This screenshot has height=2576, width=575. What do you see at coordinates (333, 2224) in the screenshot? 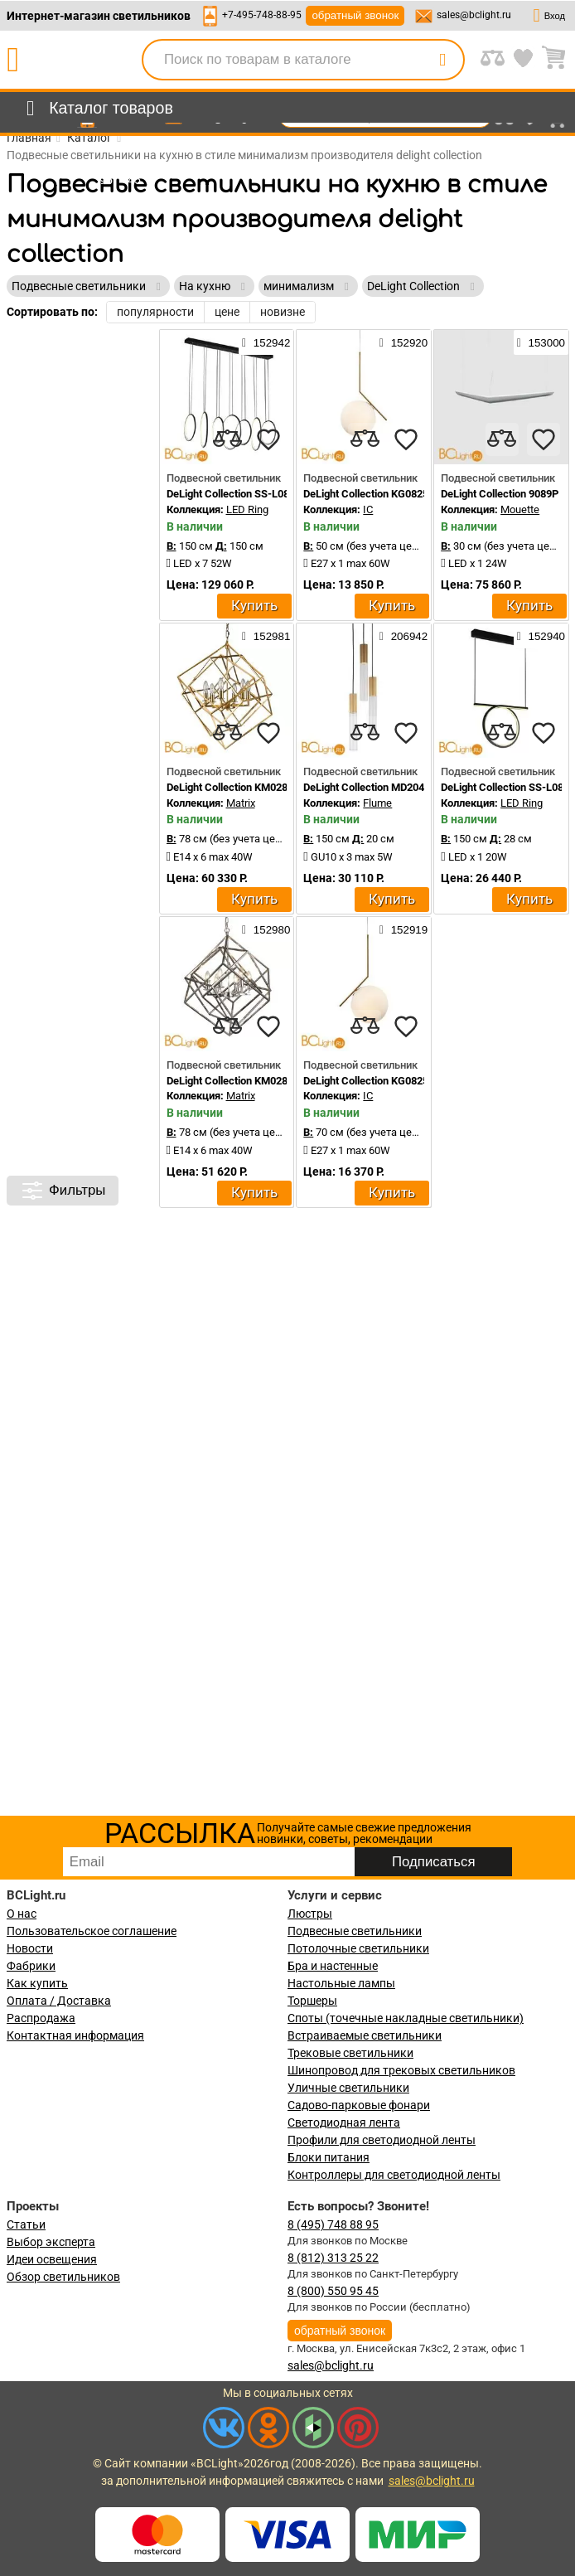
I see `8 (495) 748 88 95` at bounding box center [333, 2224].